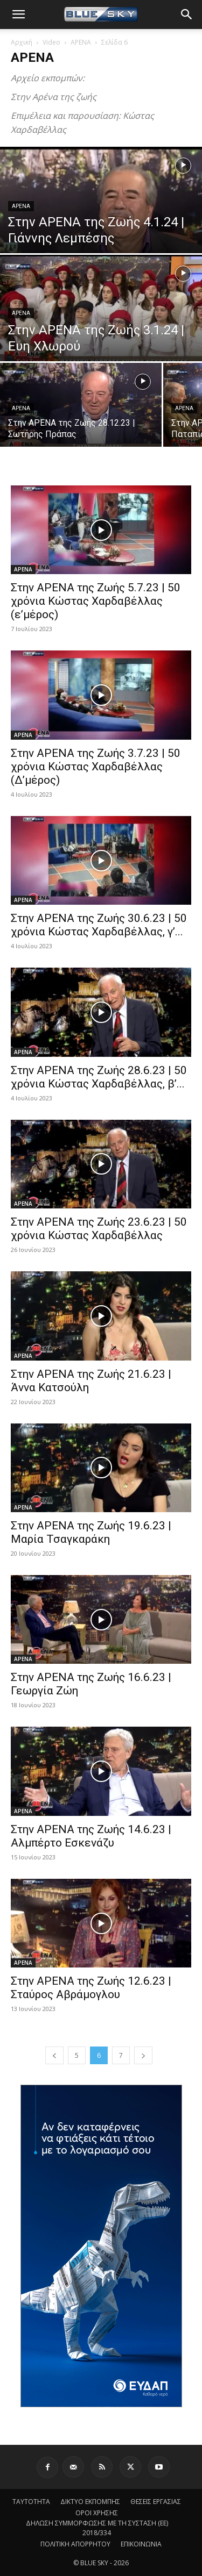 The image size is (202, 2576). What do you see at coordinates (51, 42) in the screenshot?
I see `Video` at bounding box center [51, 42].